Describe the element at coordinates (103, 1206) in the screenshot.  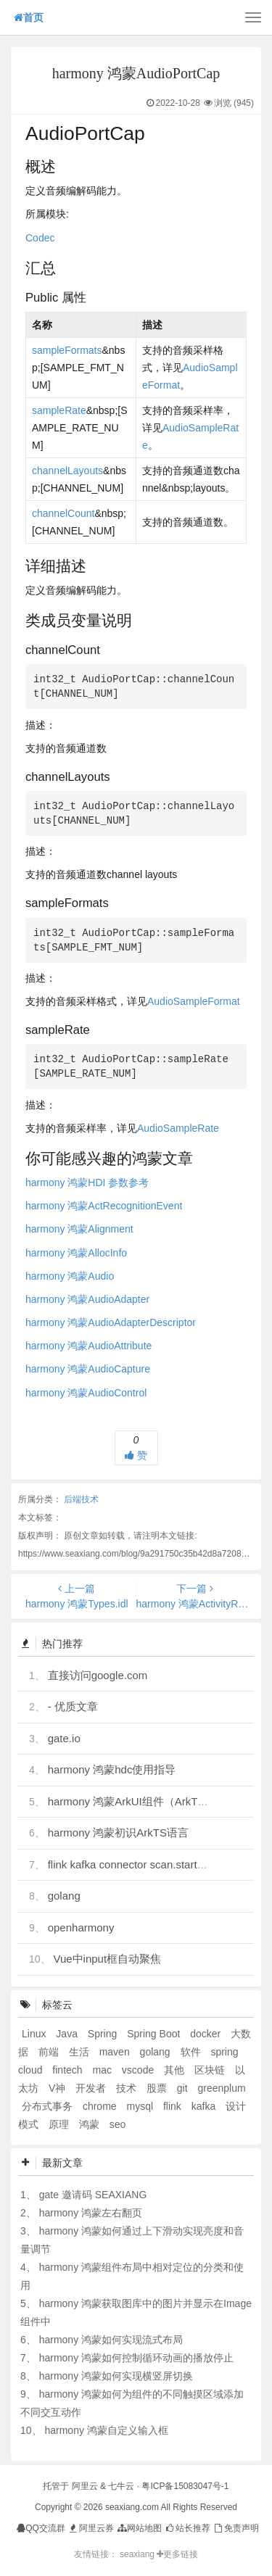
I see `harmony 鸿蒙ActRecognitionEvent` at that location.